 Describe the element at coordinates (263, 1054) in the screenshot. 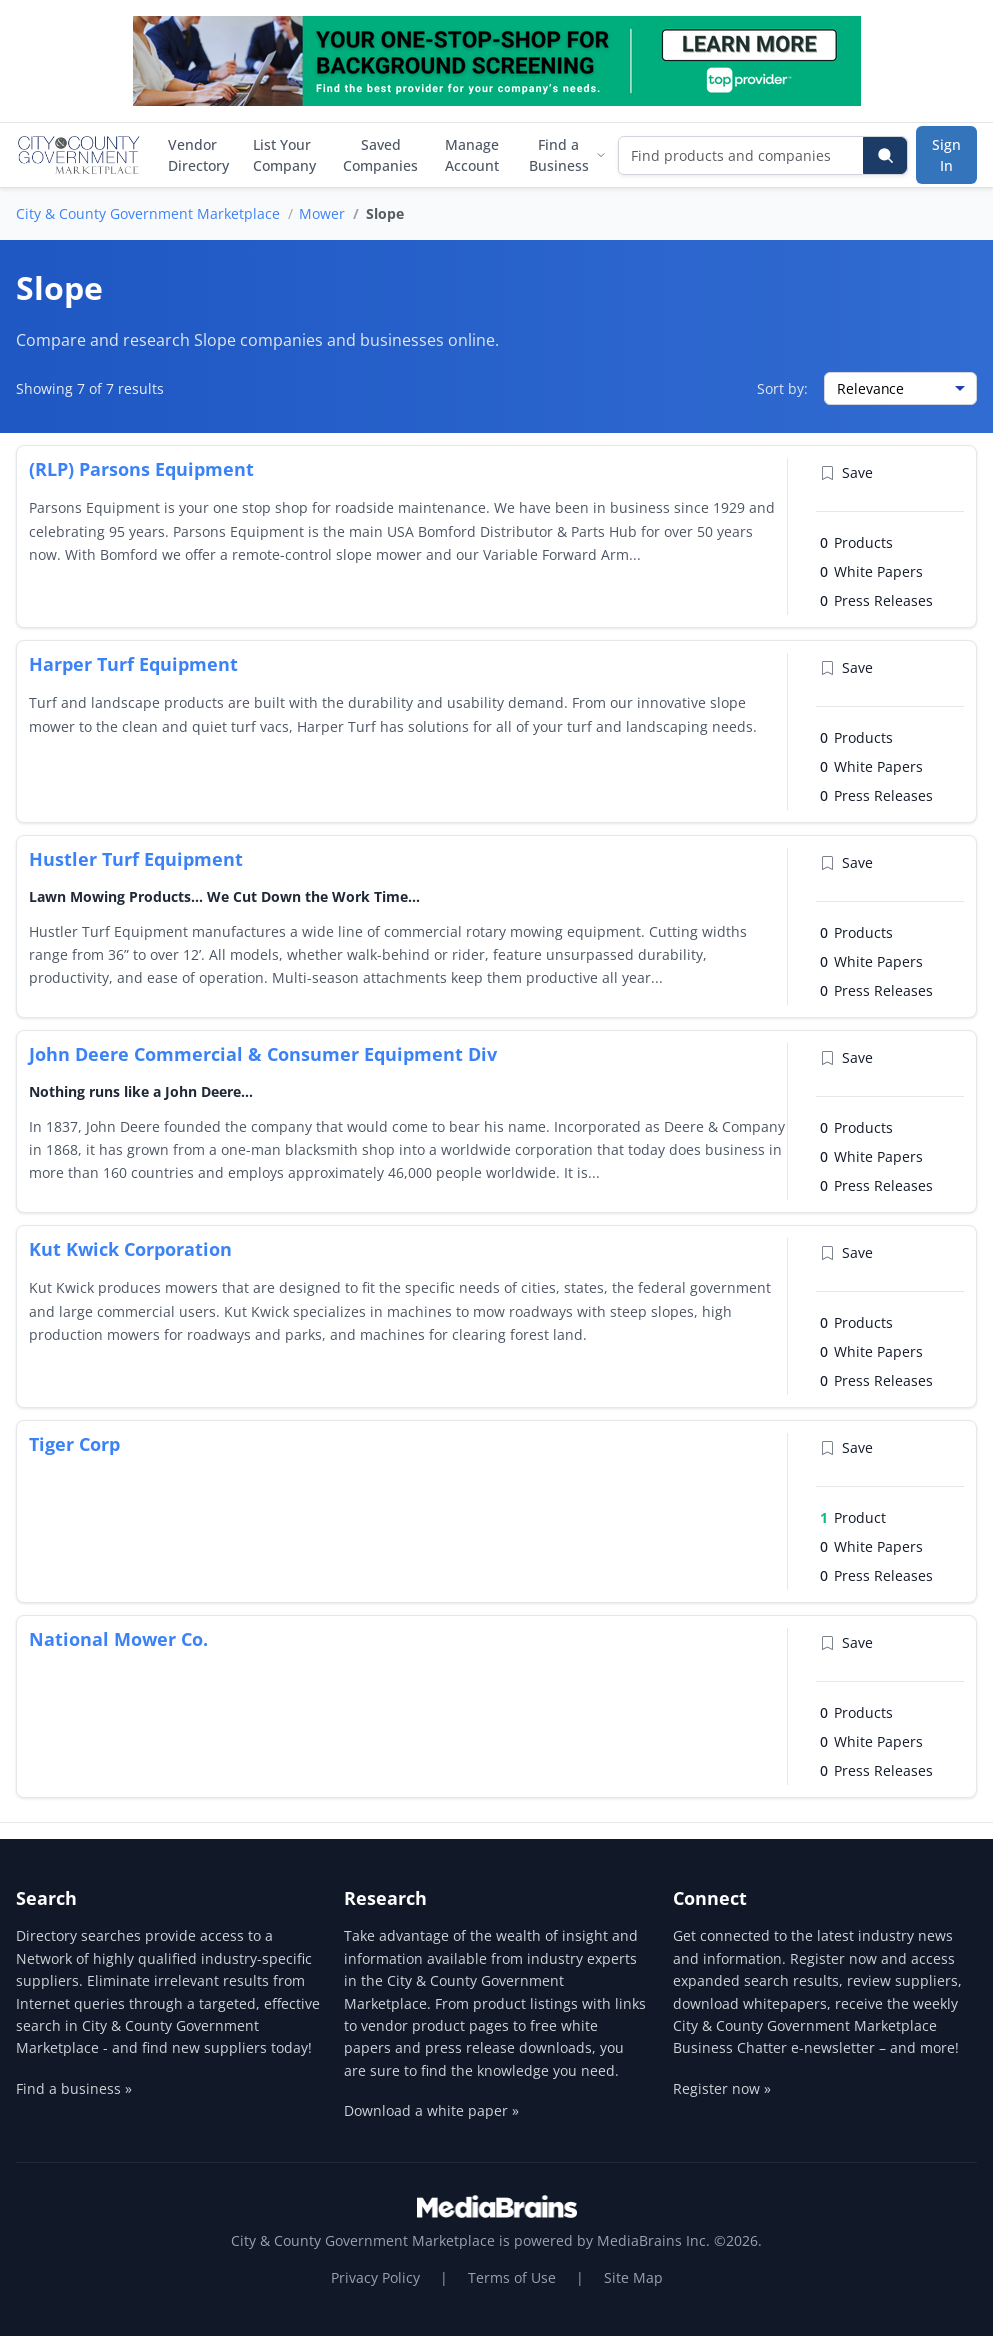

I see `John Deere Commercial & Consumer Equipment Div` at that location.